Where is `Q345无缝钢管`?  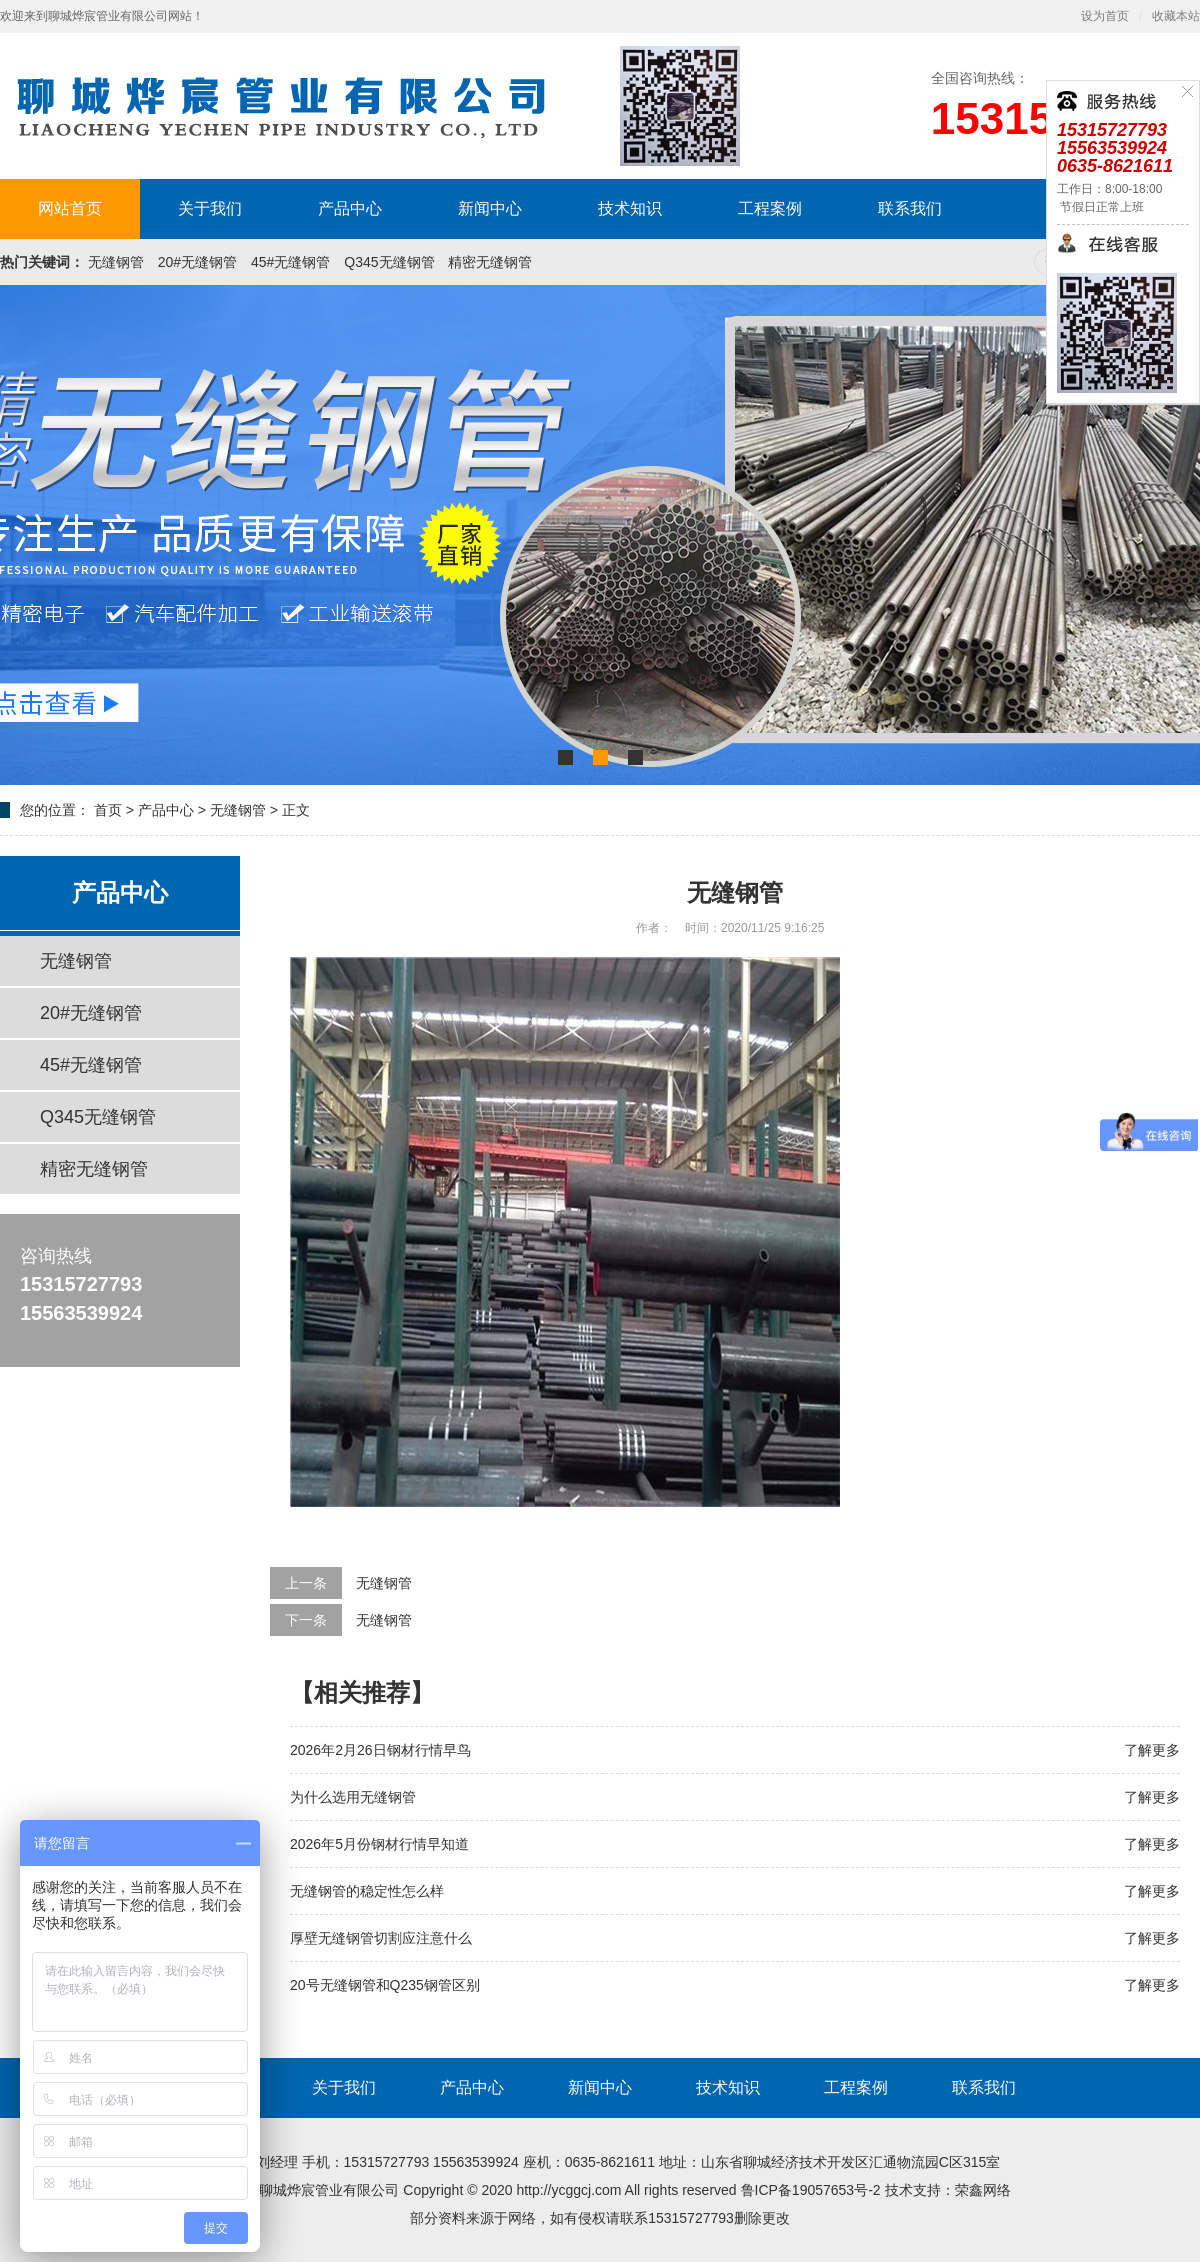 Q345无缝钢管 is located at coordinates (389, 262).